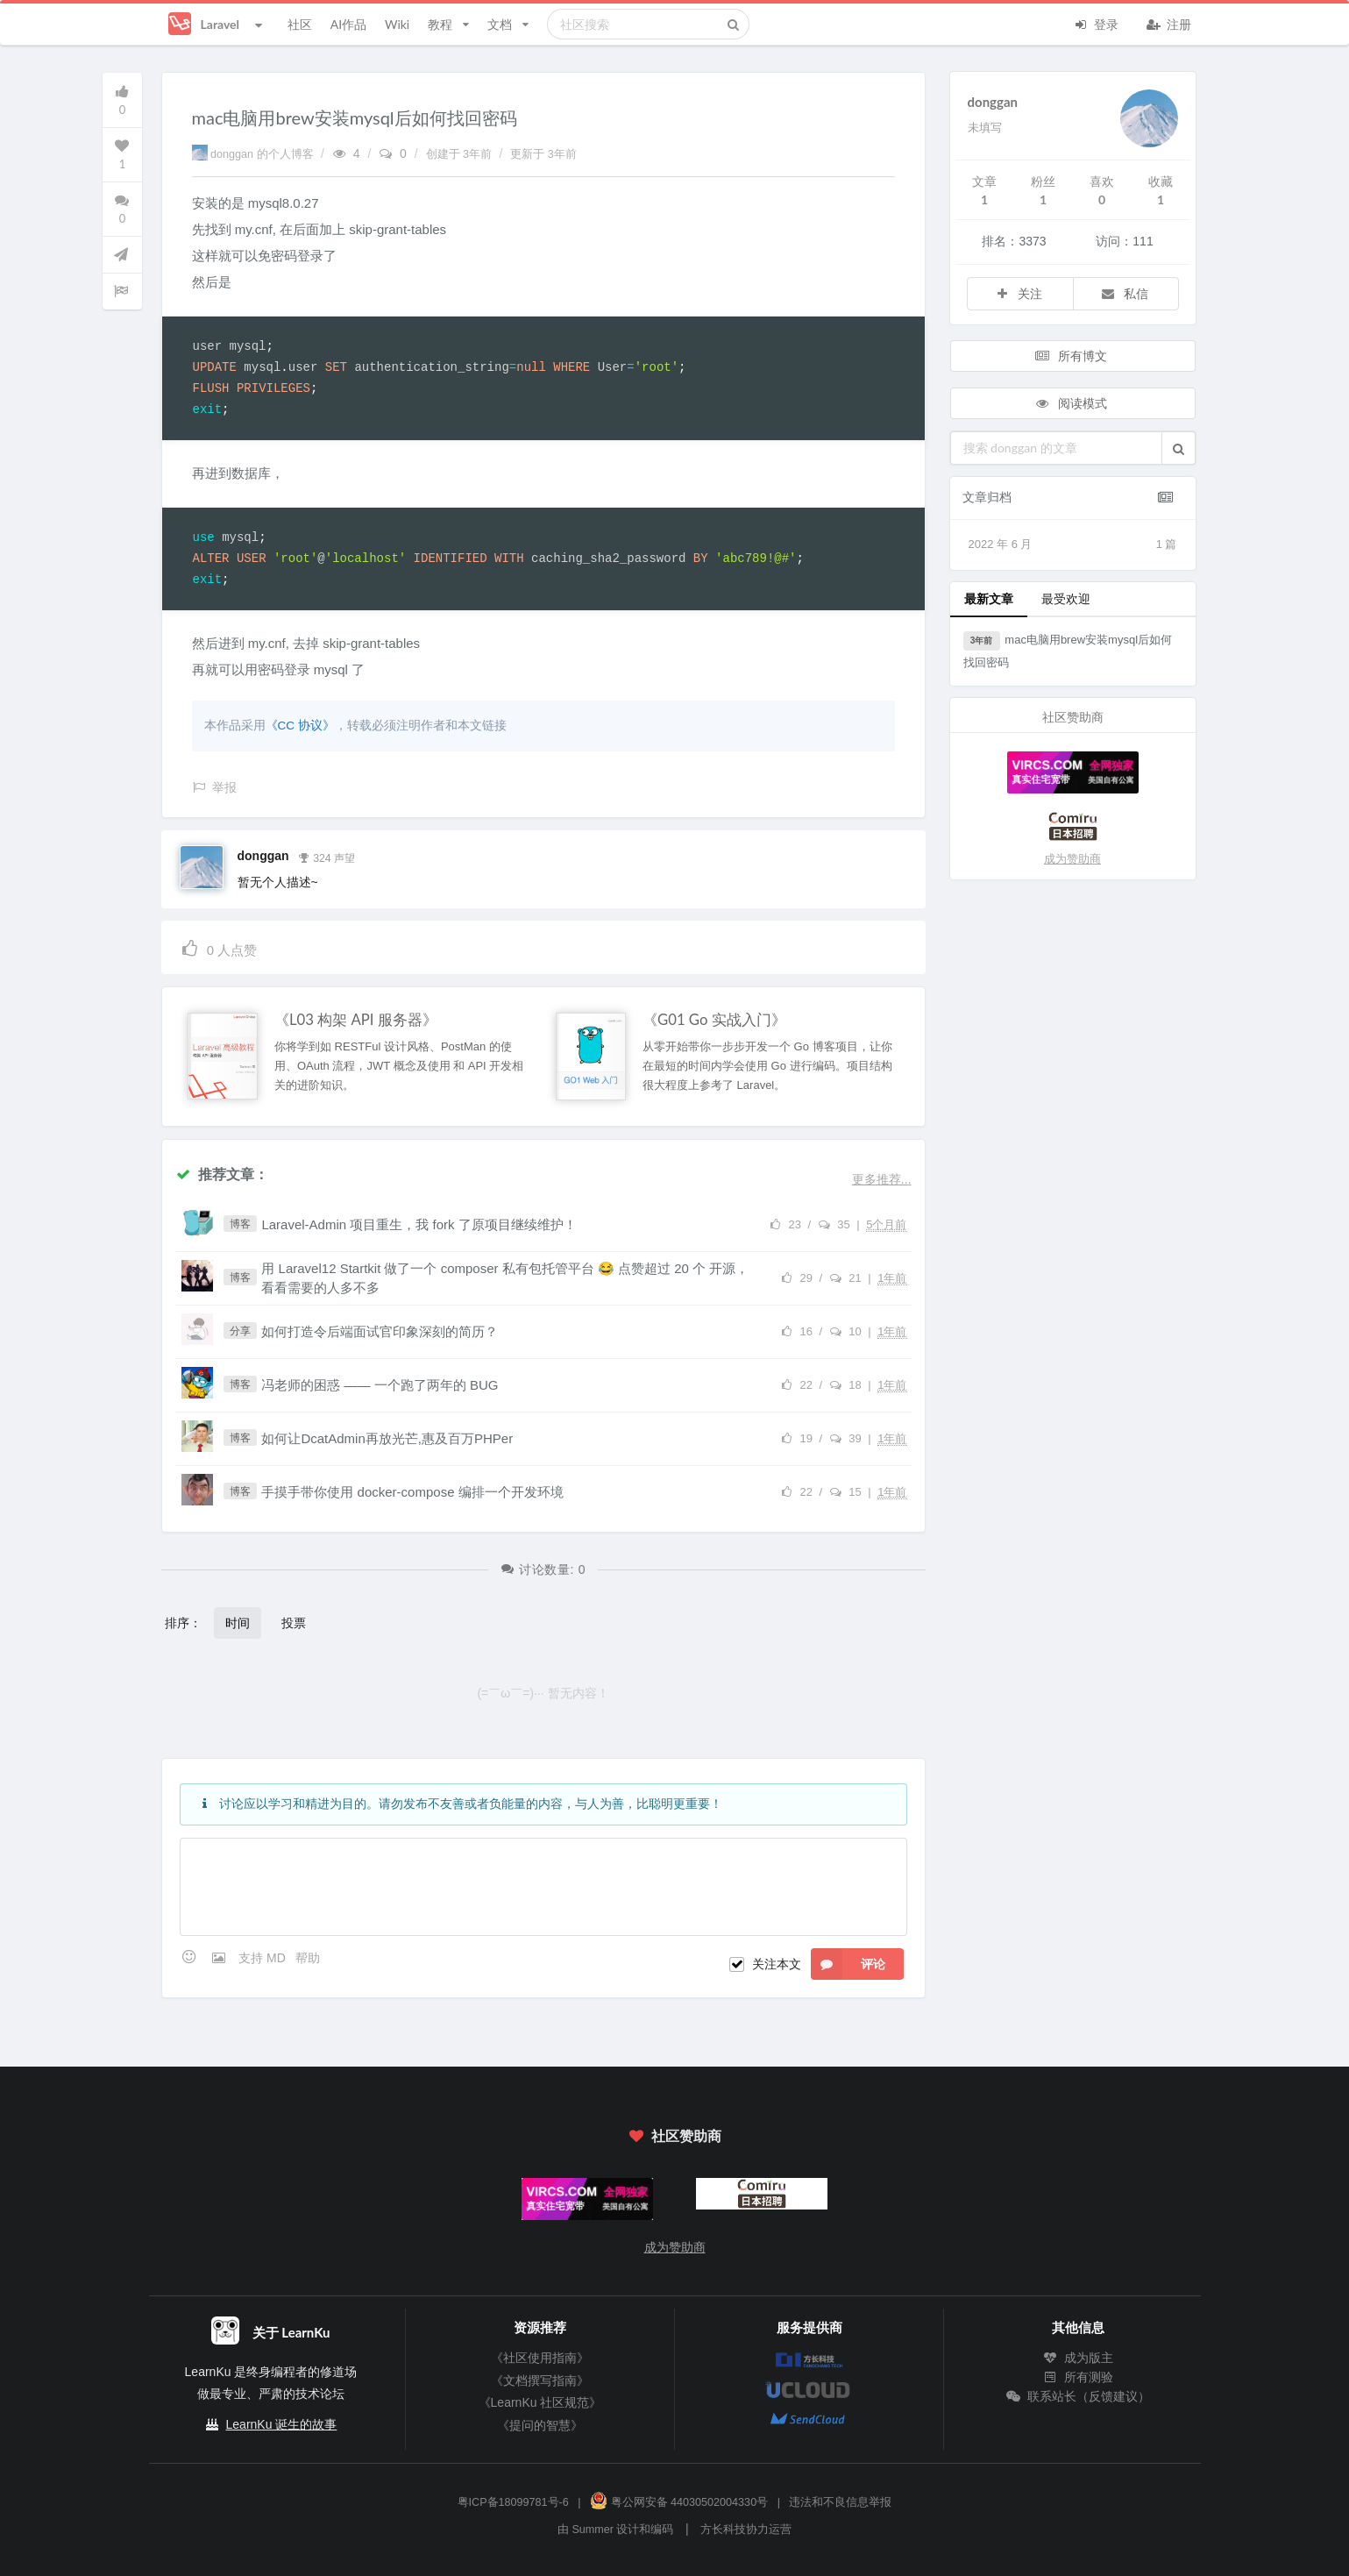  I want to click on 《LearnKu 社区规范》, so click(540, 2402).